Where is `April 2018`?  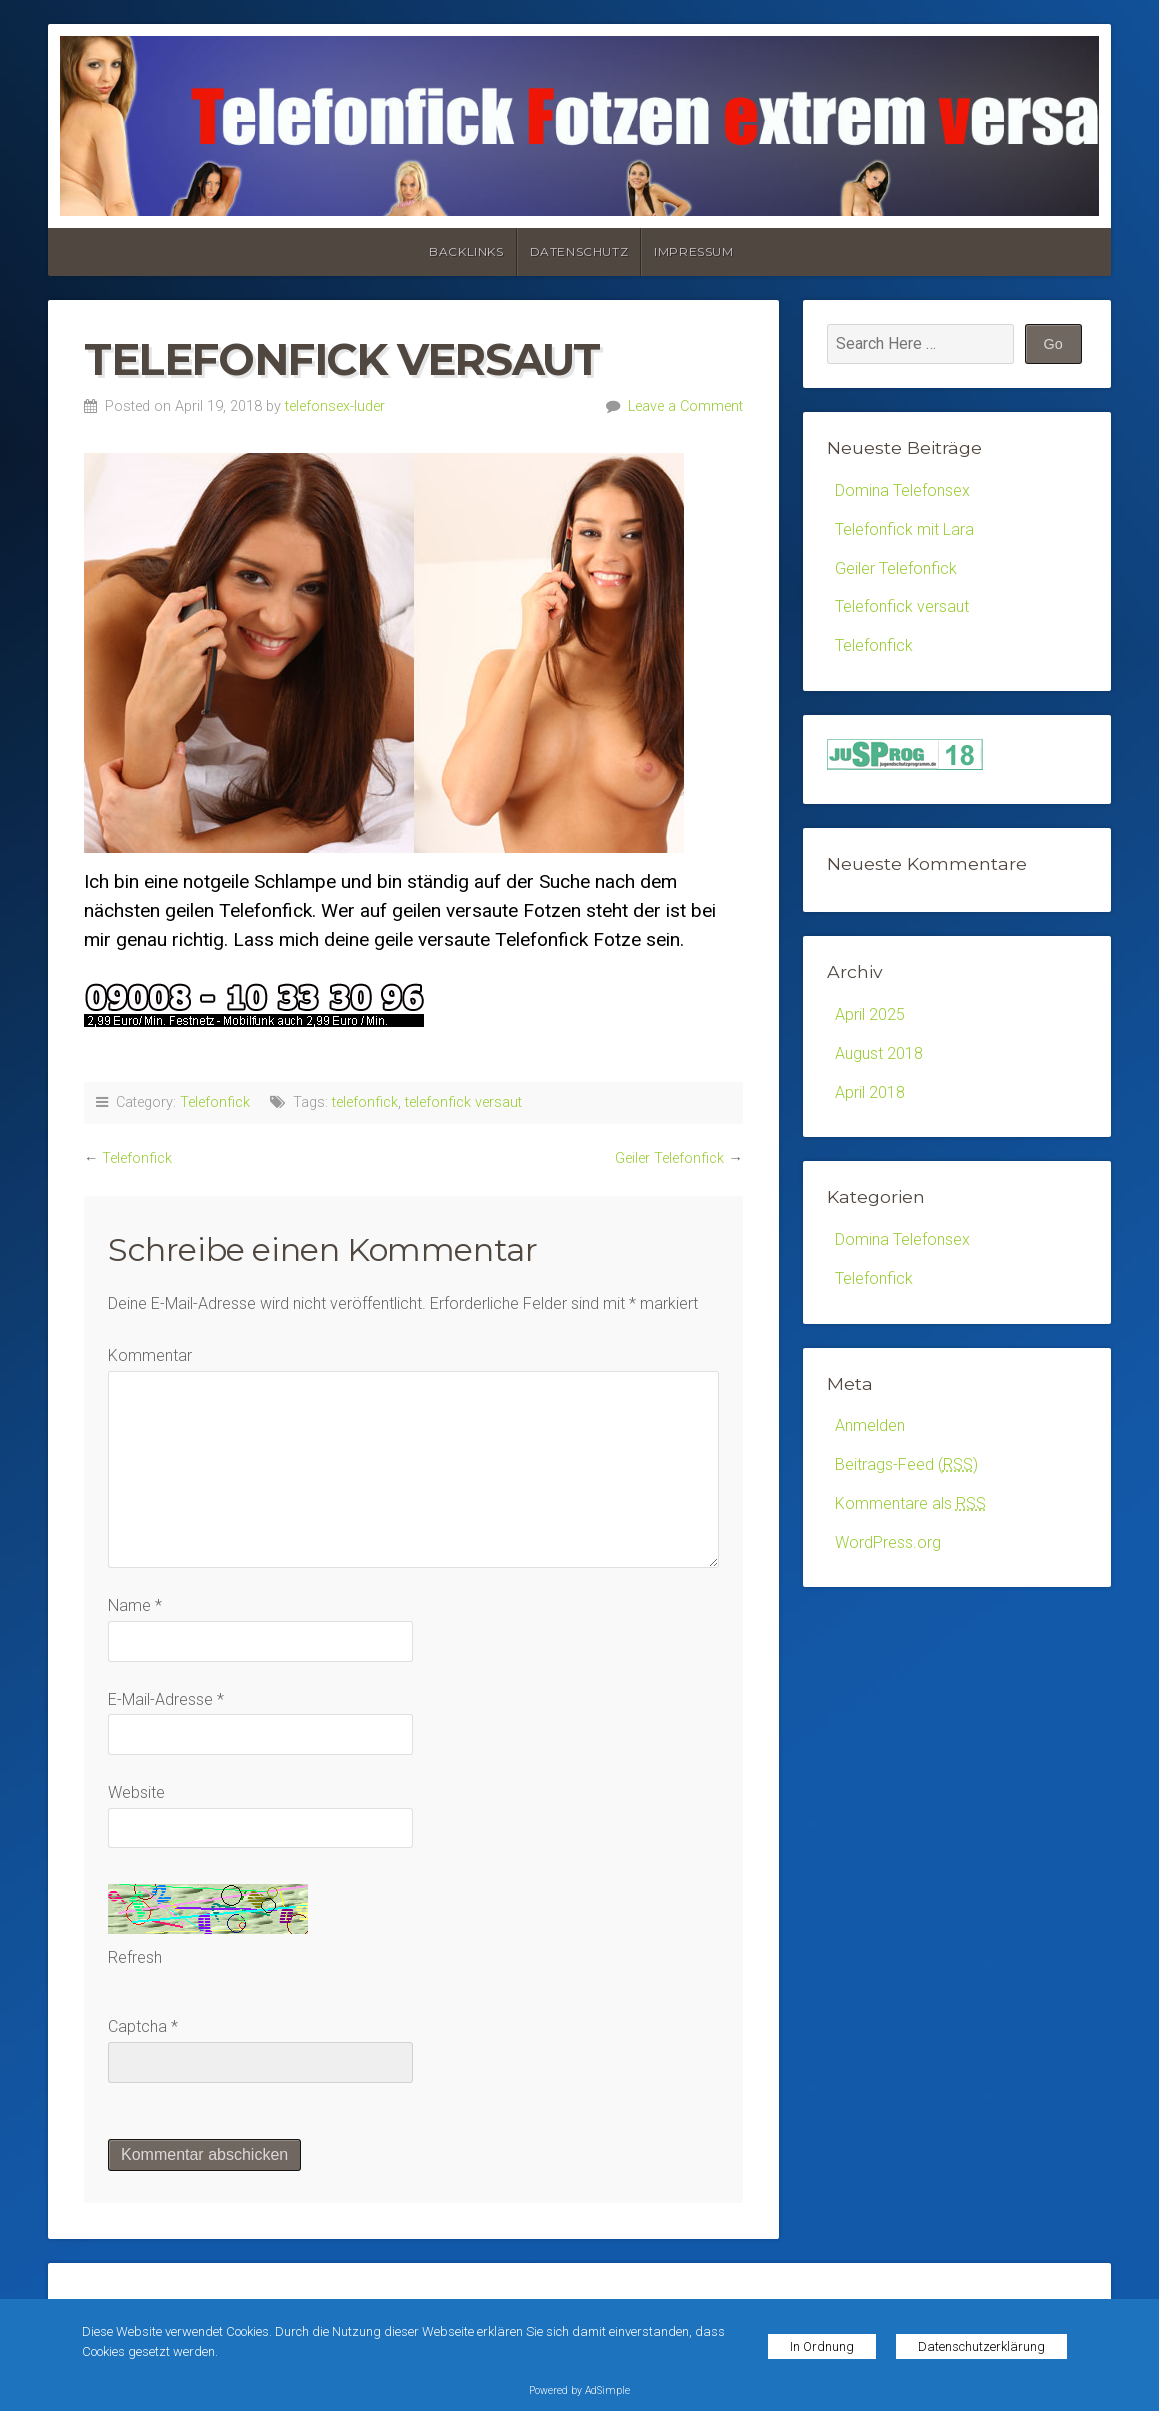 April 2018 is located at coordinates (870, 1092).